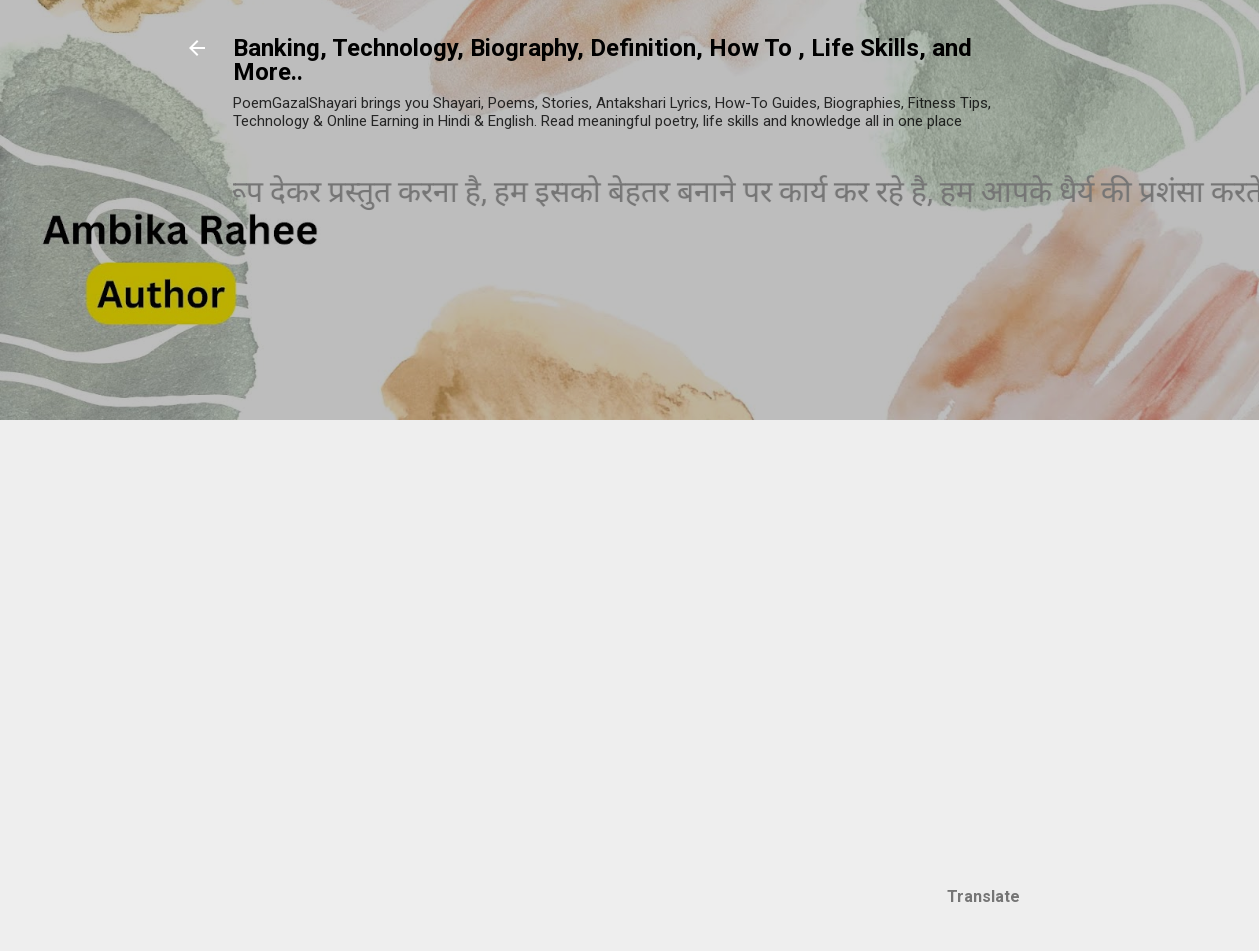 Image resolution: width=1259 pixels, height=951 pixels. Describe the element at coordinates (602, 60) in the screenshot. I see `Banking, Technology, Biography, Definition, How To , Life Skills, and More..` at that location.